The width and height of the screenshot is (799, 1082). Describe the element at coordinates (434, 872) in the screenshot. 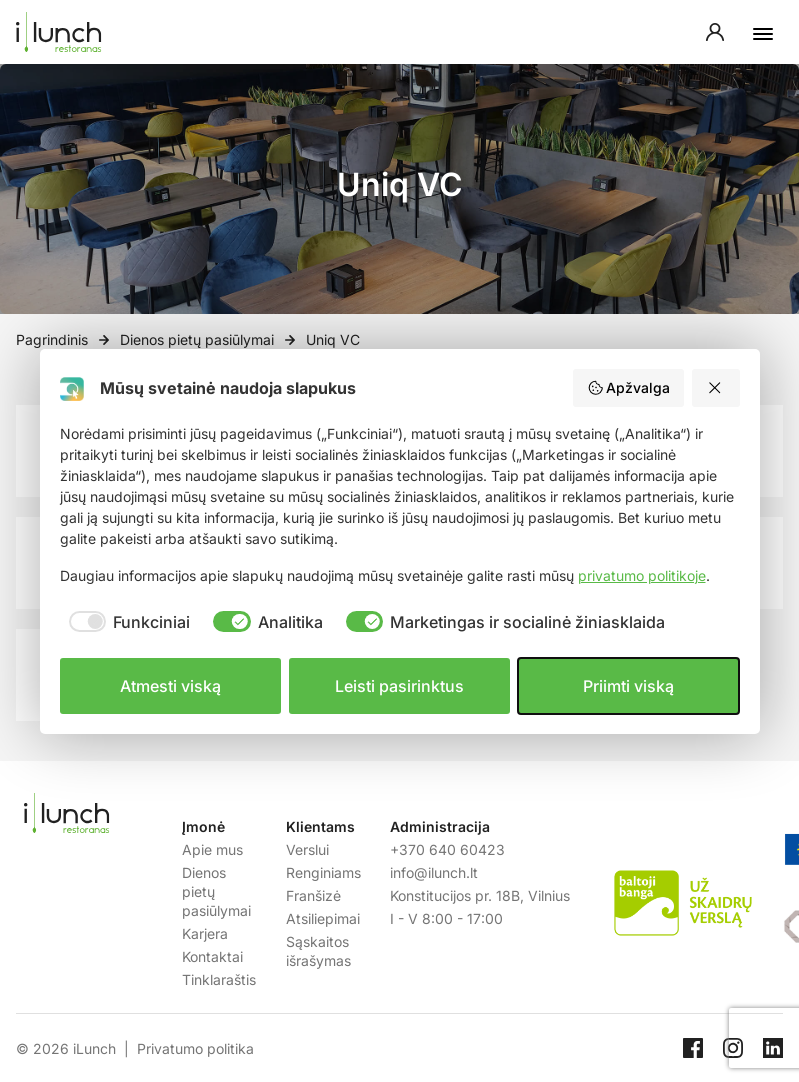

I see `info@ilunch.lt` at that location.